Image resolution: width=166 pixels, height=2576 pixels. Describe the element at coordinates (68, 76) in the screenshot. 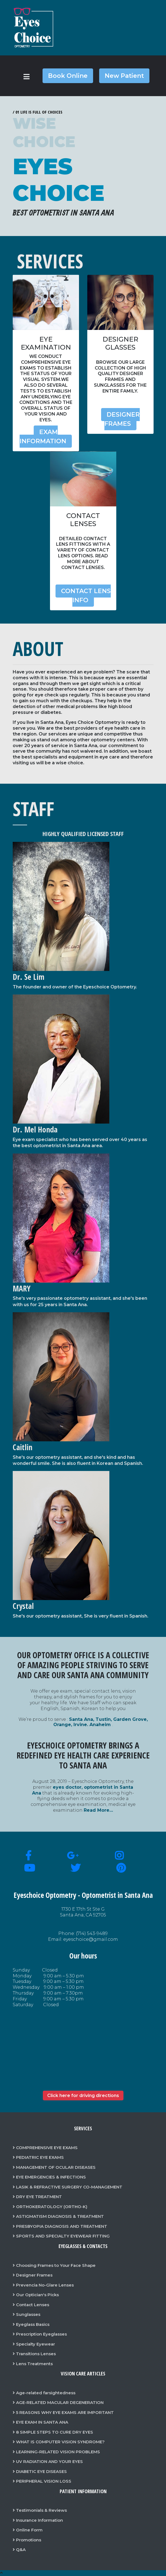

I see `Book Online` at that location.